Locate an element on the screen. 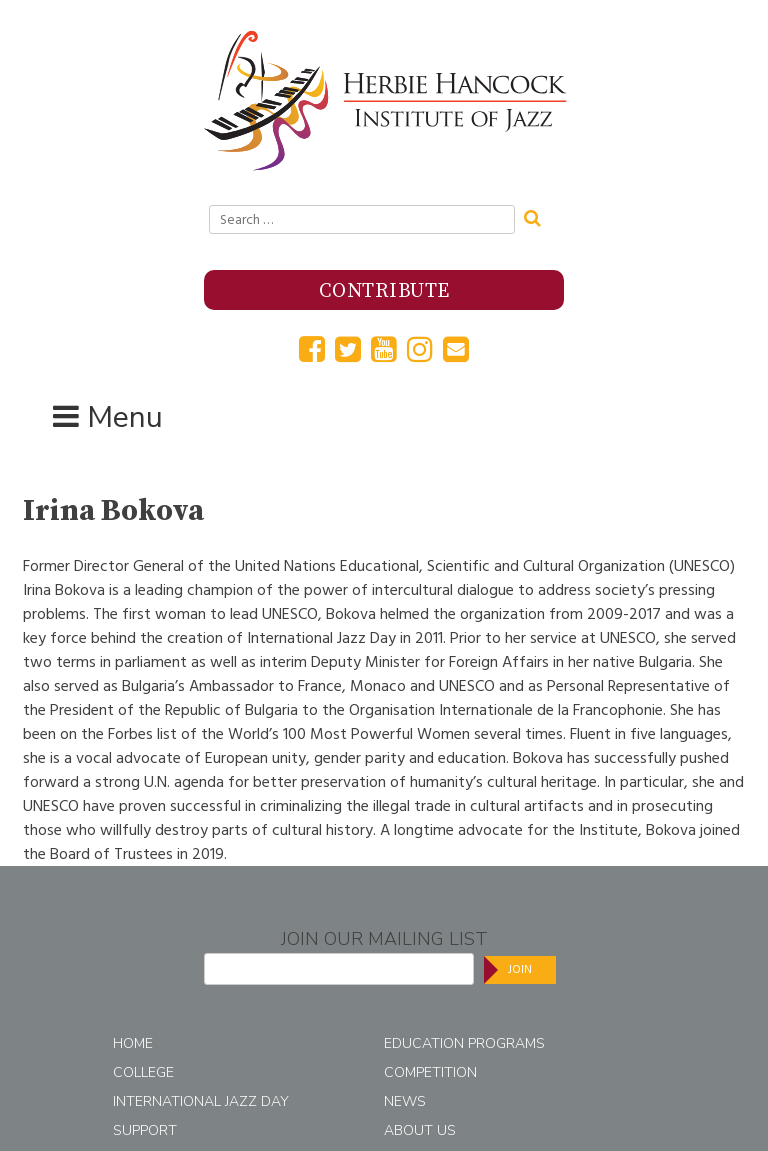 The height and width of the screenshot is (1151, 768). Education Programs is located at coordinates (464, 1043).